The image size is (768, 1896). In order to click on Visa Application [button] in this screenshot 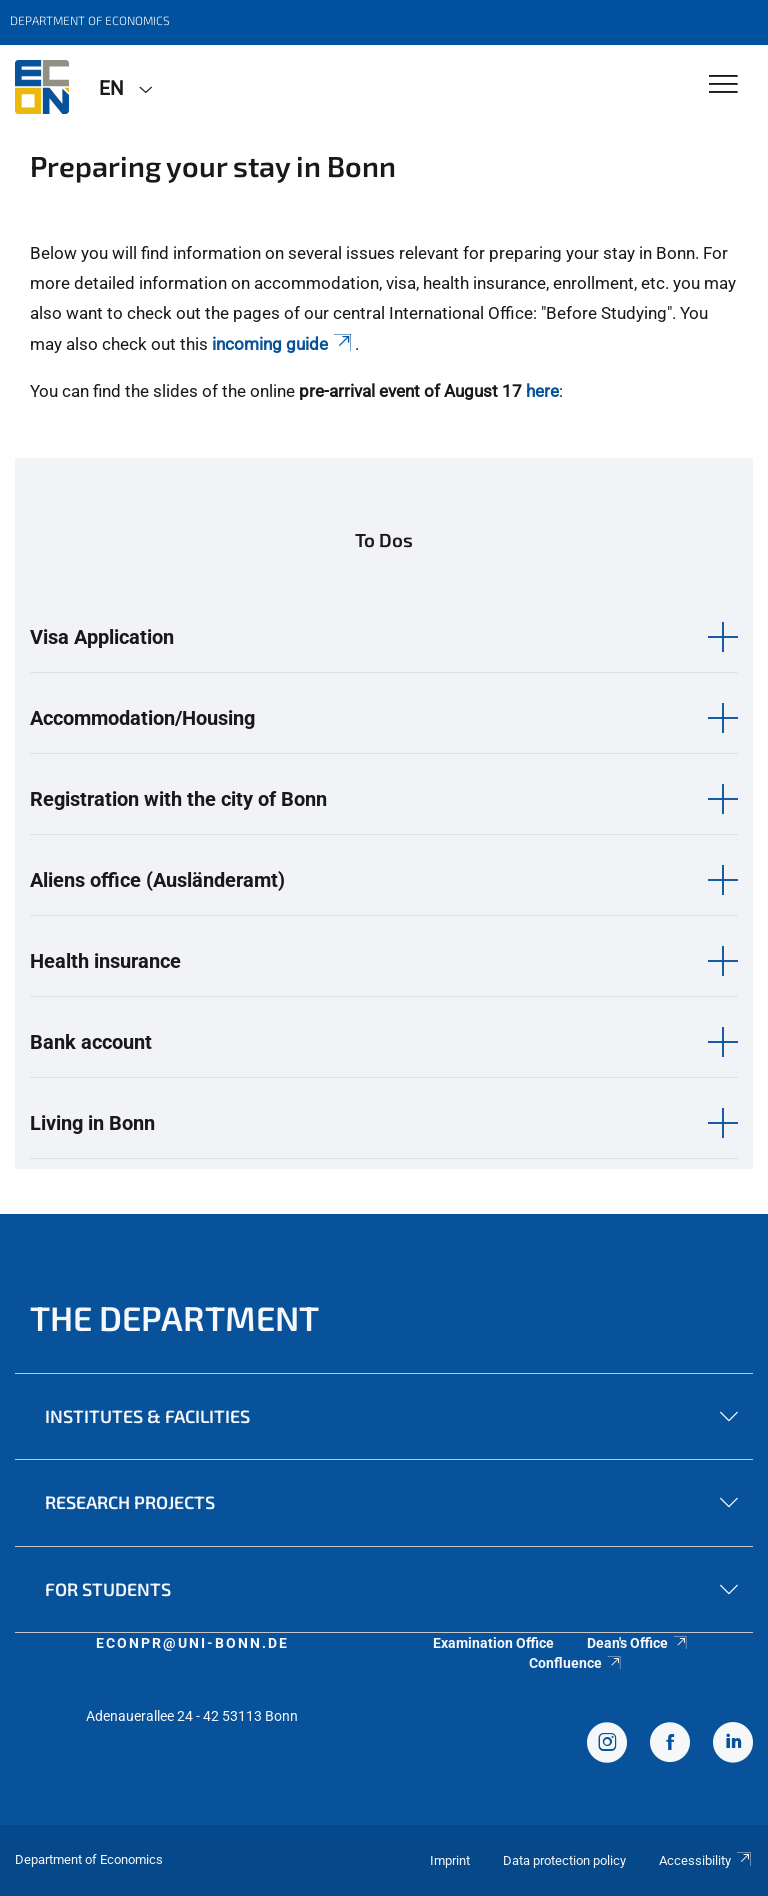, I will do `click(102, 637)`.